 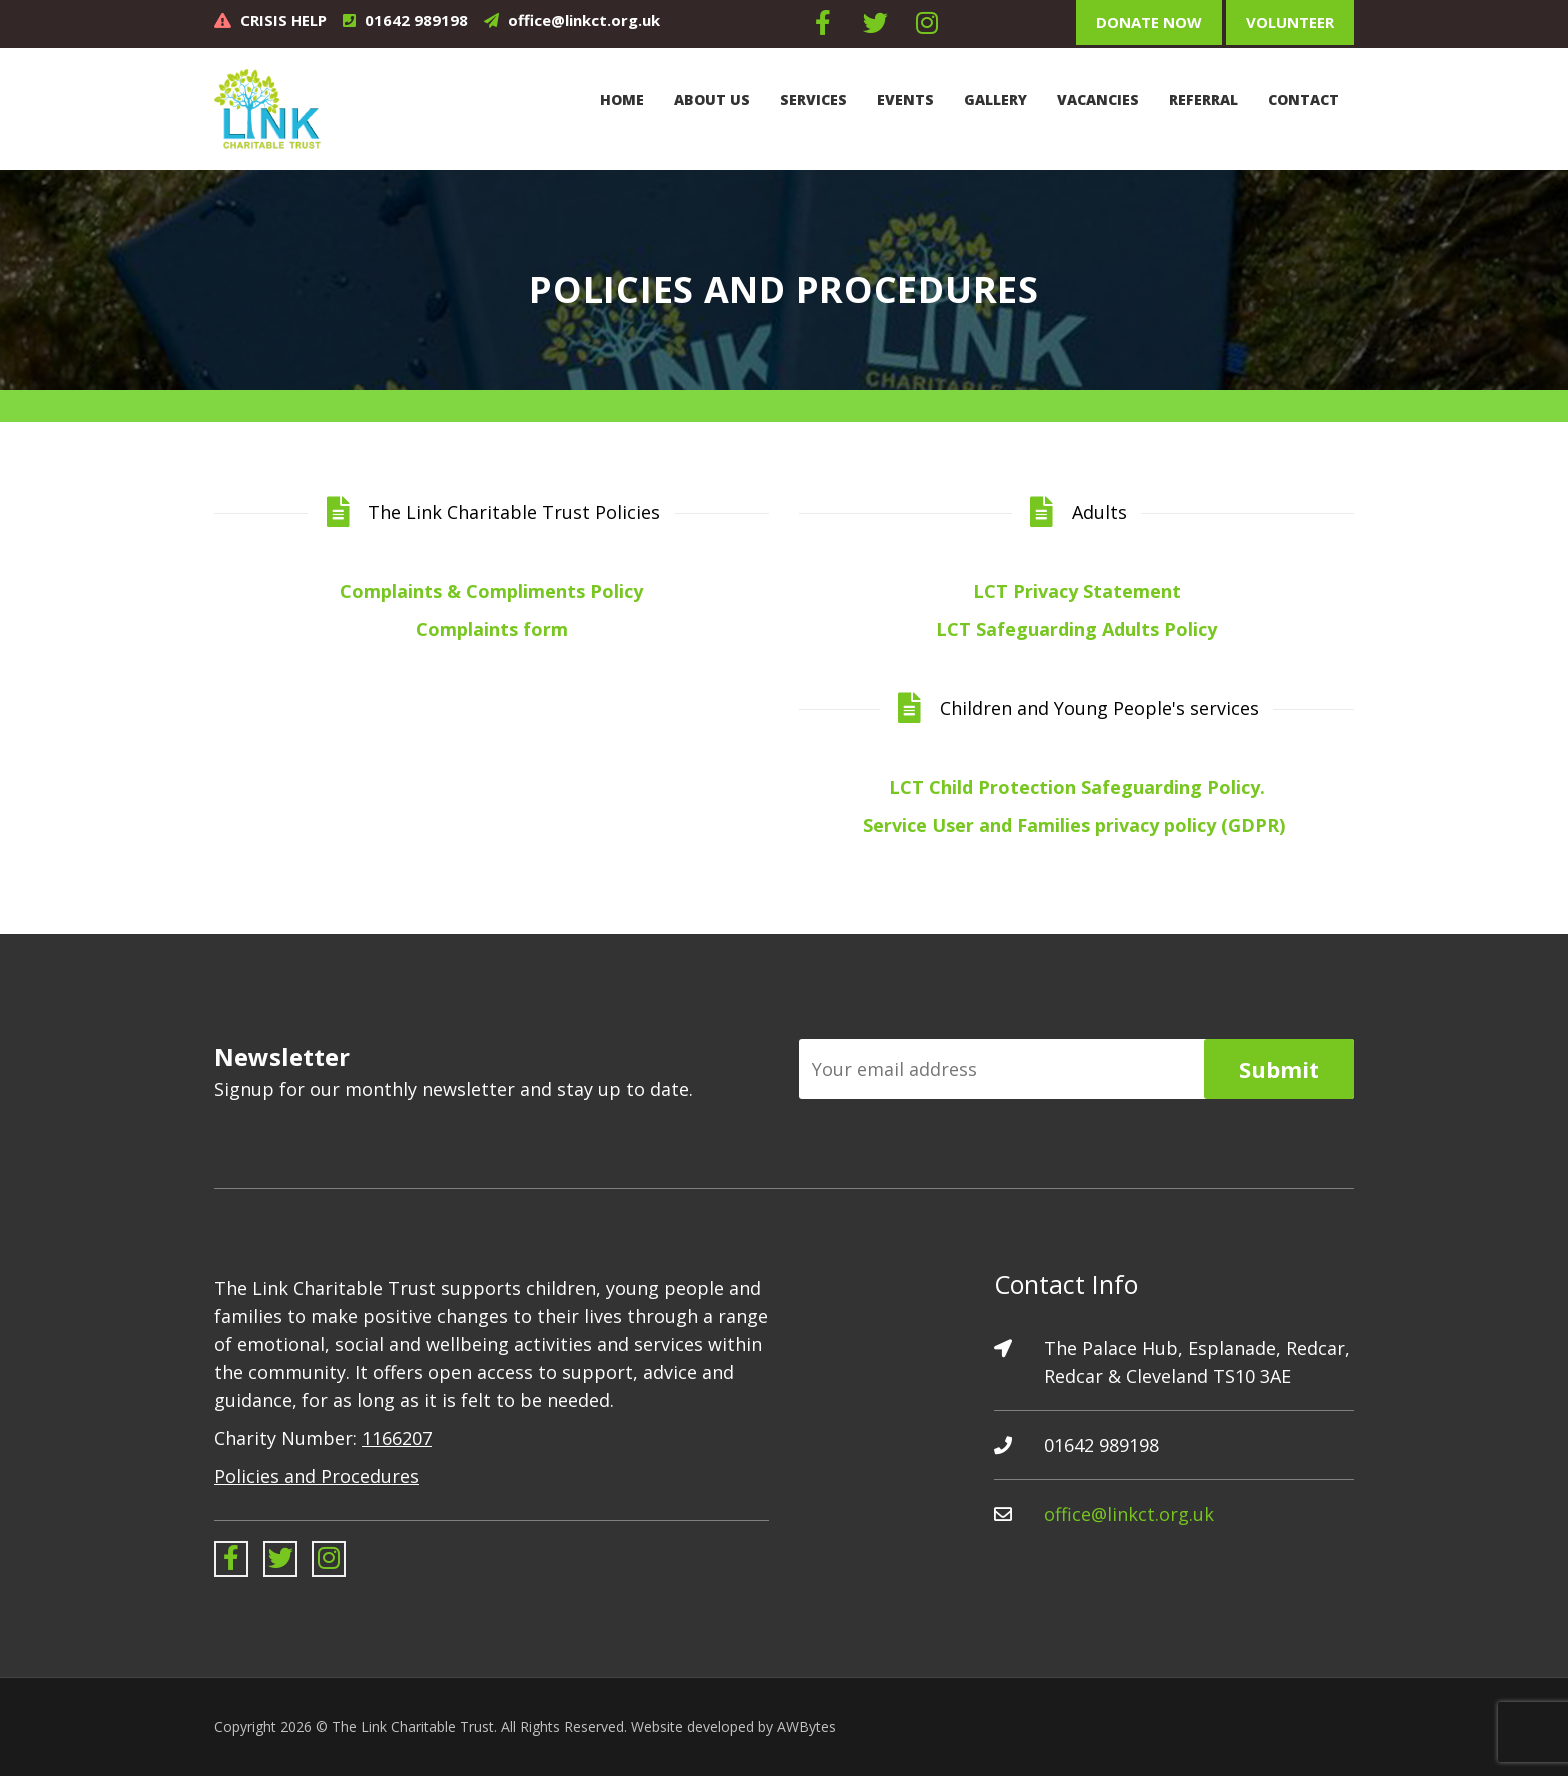 I want to click on Complaints & Compliments Policy, so click(x=491, y=591).